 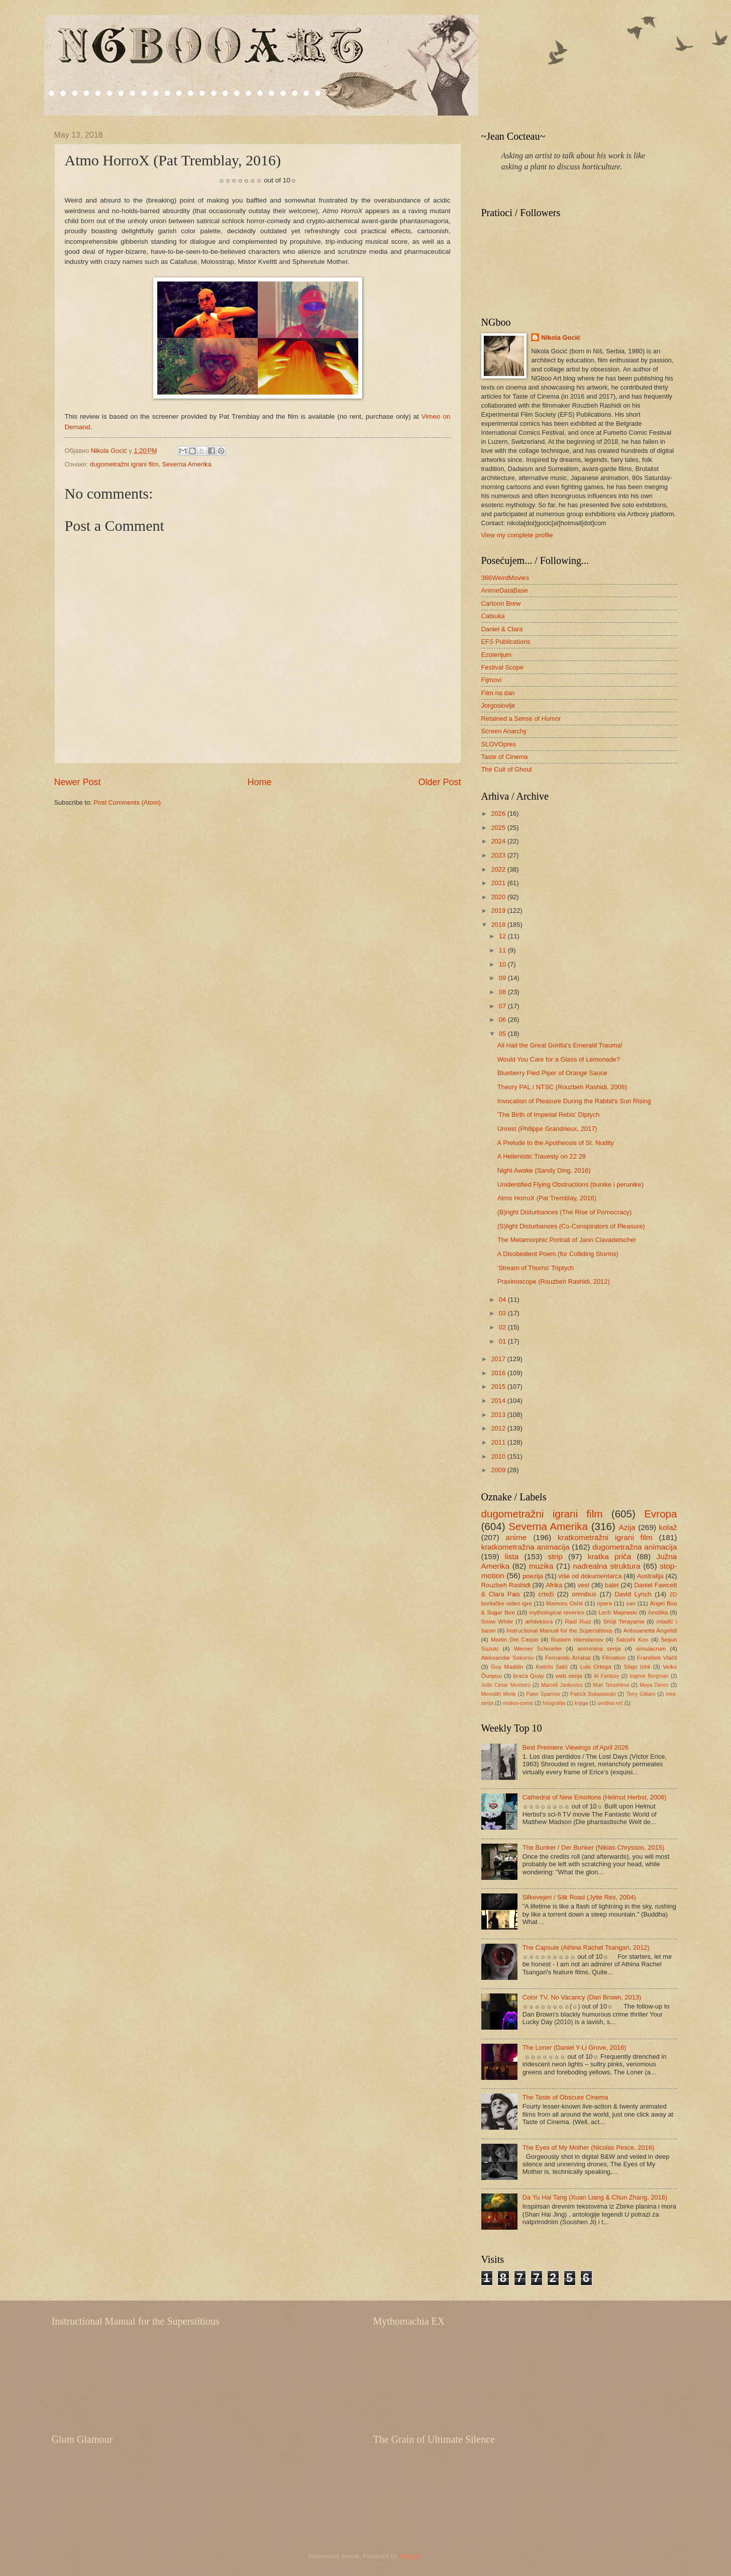 What do you see at coordinates (569, 1676) in the screenshot?
I see `web serija` at bounding box center [569, 1676].